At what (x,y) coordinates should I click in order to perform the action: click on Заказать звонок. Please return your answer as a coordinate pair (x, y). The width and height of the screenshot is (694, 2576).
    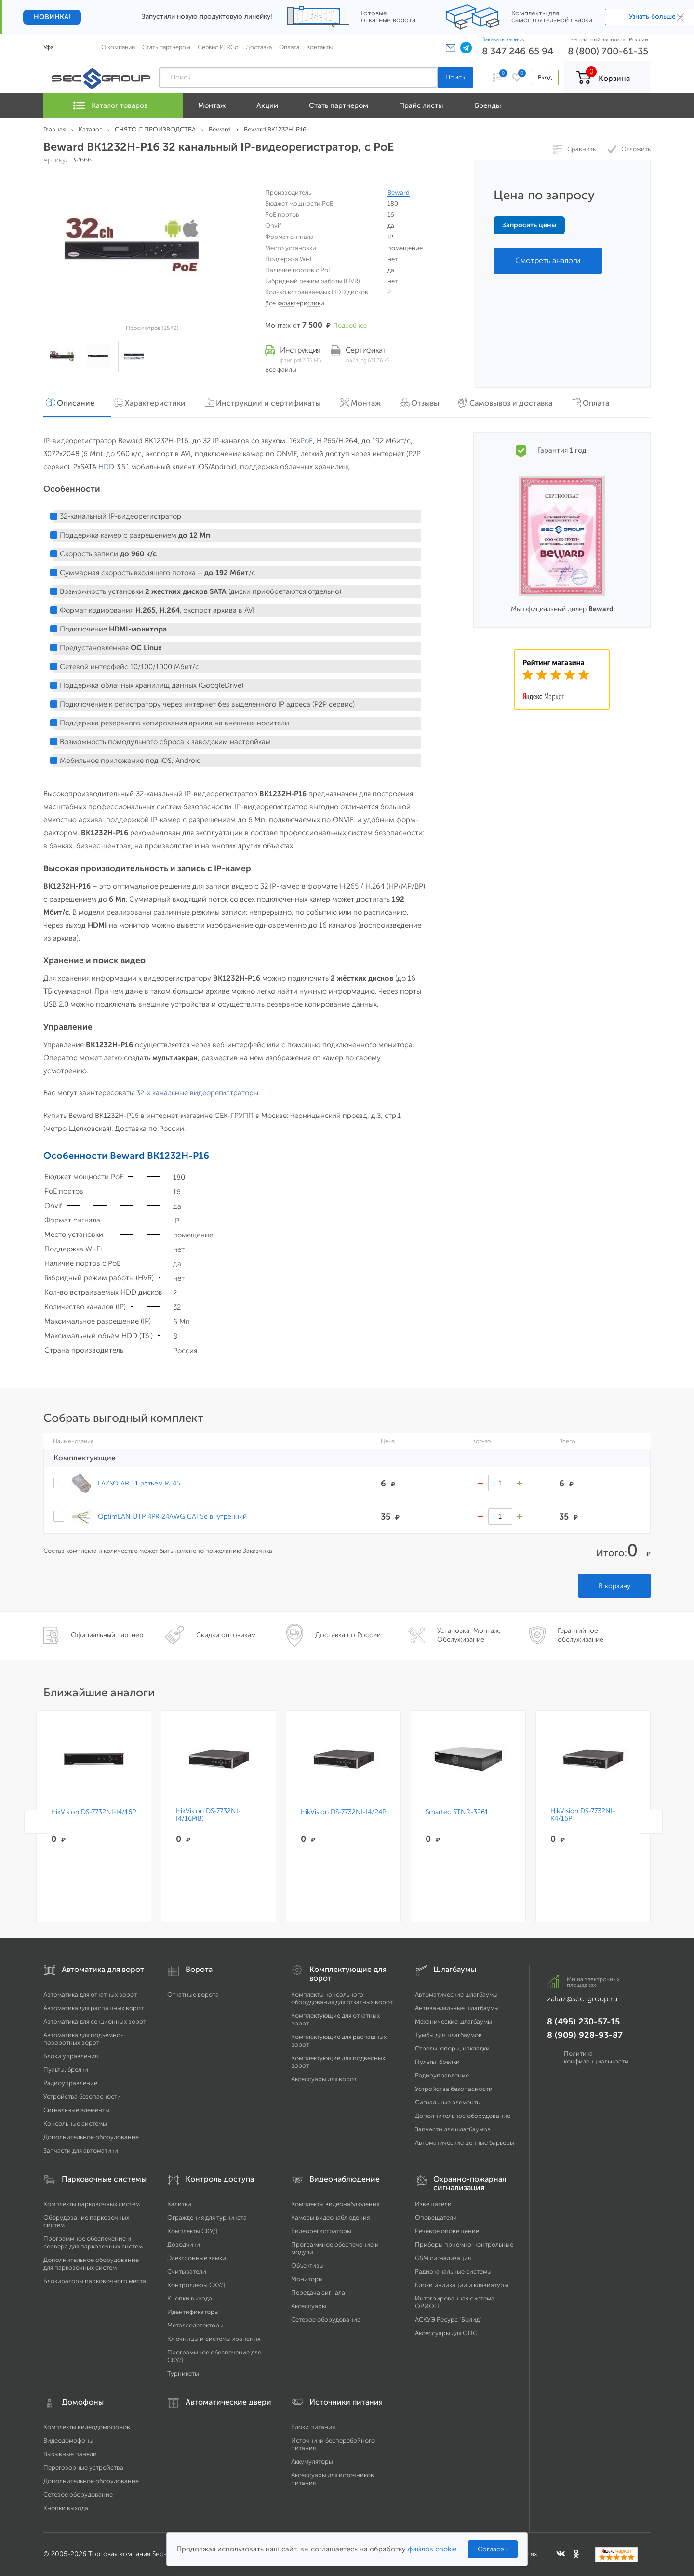
    Looking at the image, I should click on (503, 39).